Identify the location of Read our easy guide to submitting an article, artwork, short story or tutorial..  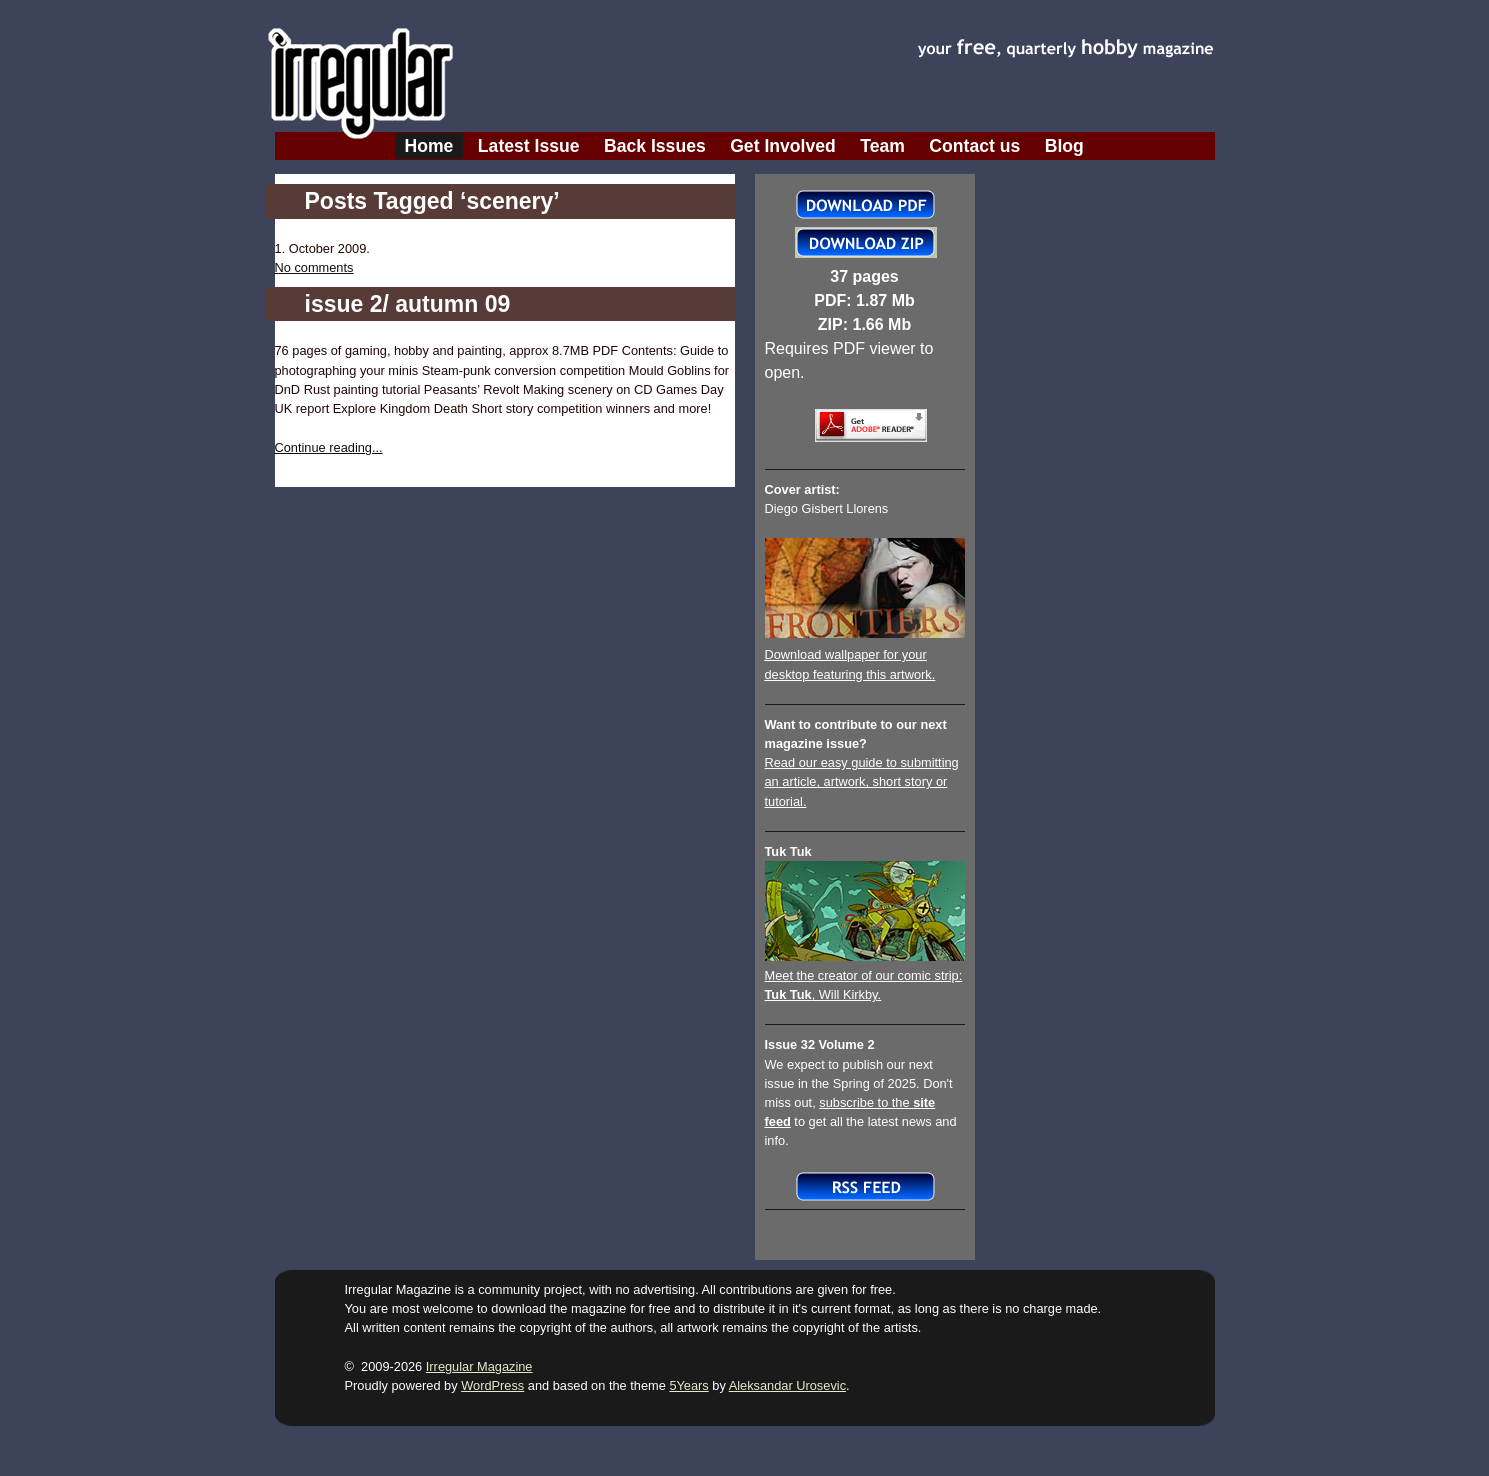
(862, 781).